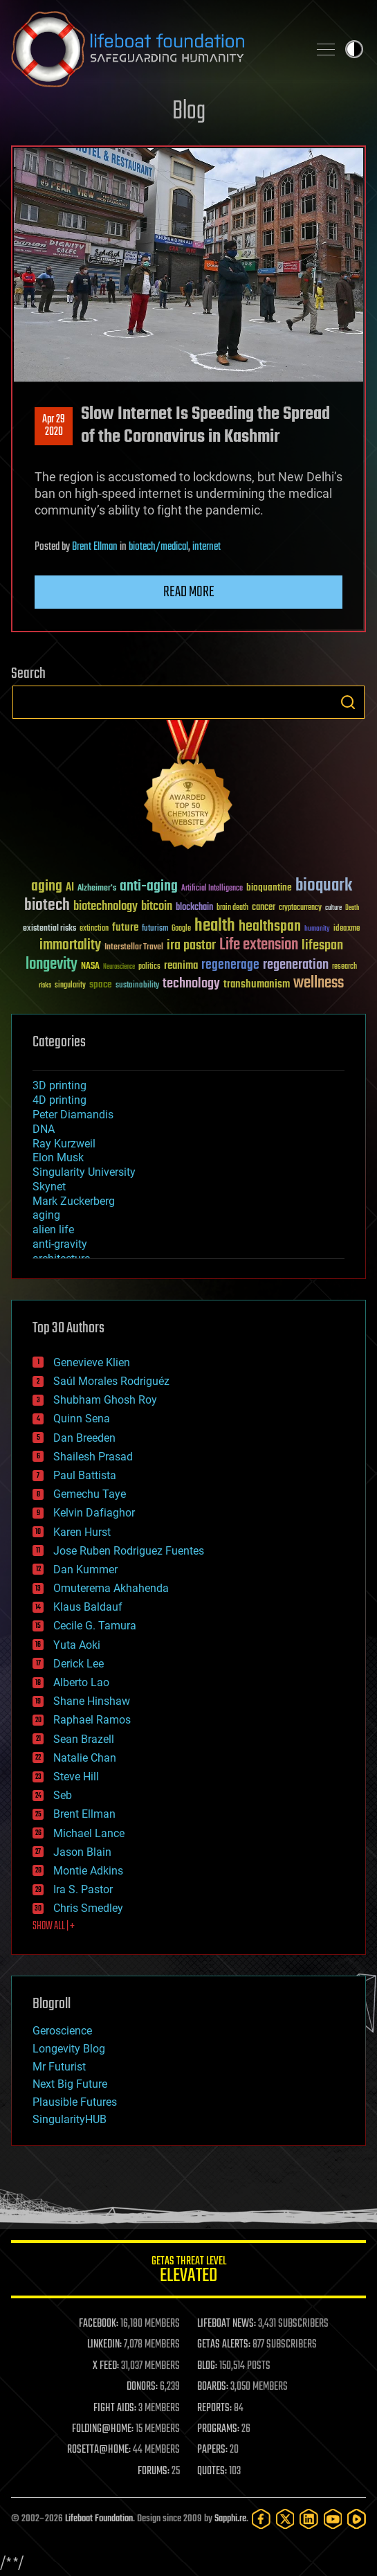 Image resolution: width=377 pixels, height=2576 pixels. Describe the element at coordinates (188, 2272) in the screenshot. I see `GETAS Threat Level` at that location.